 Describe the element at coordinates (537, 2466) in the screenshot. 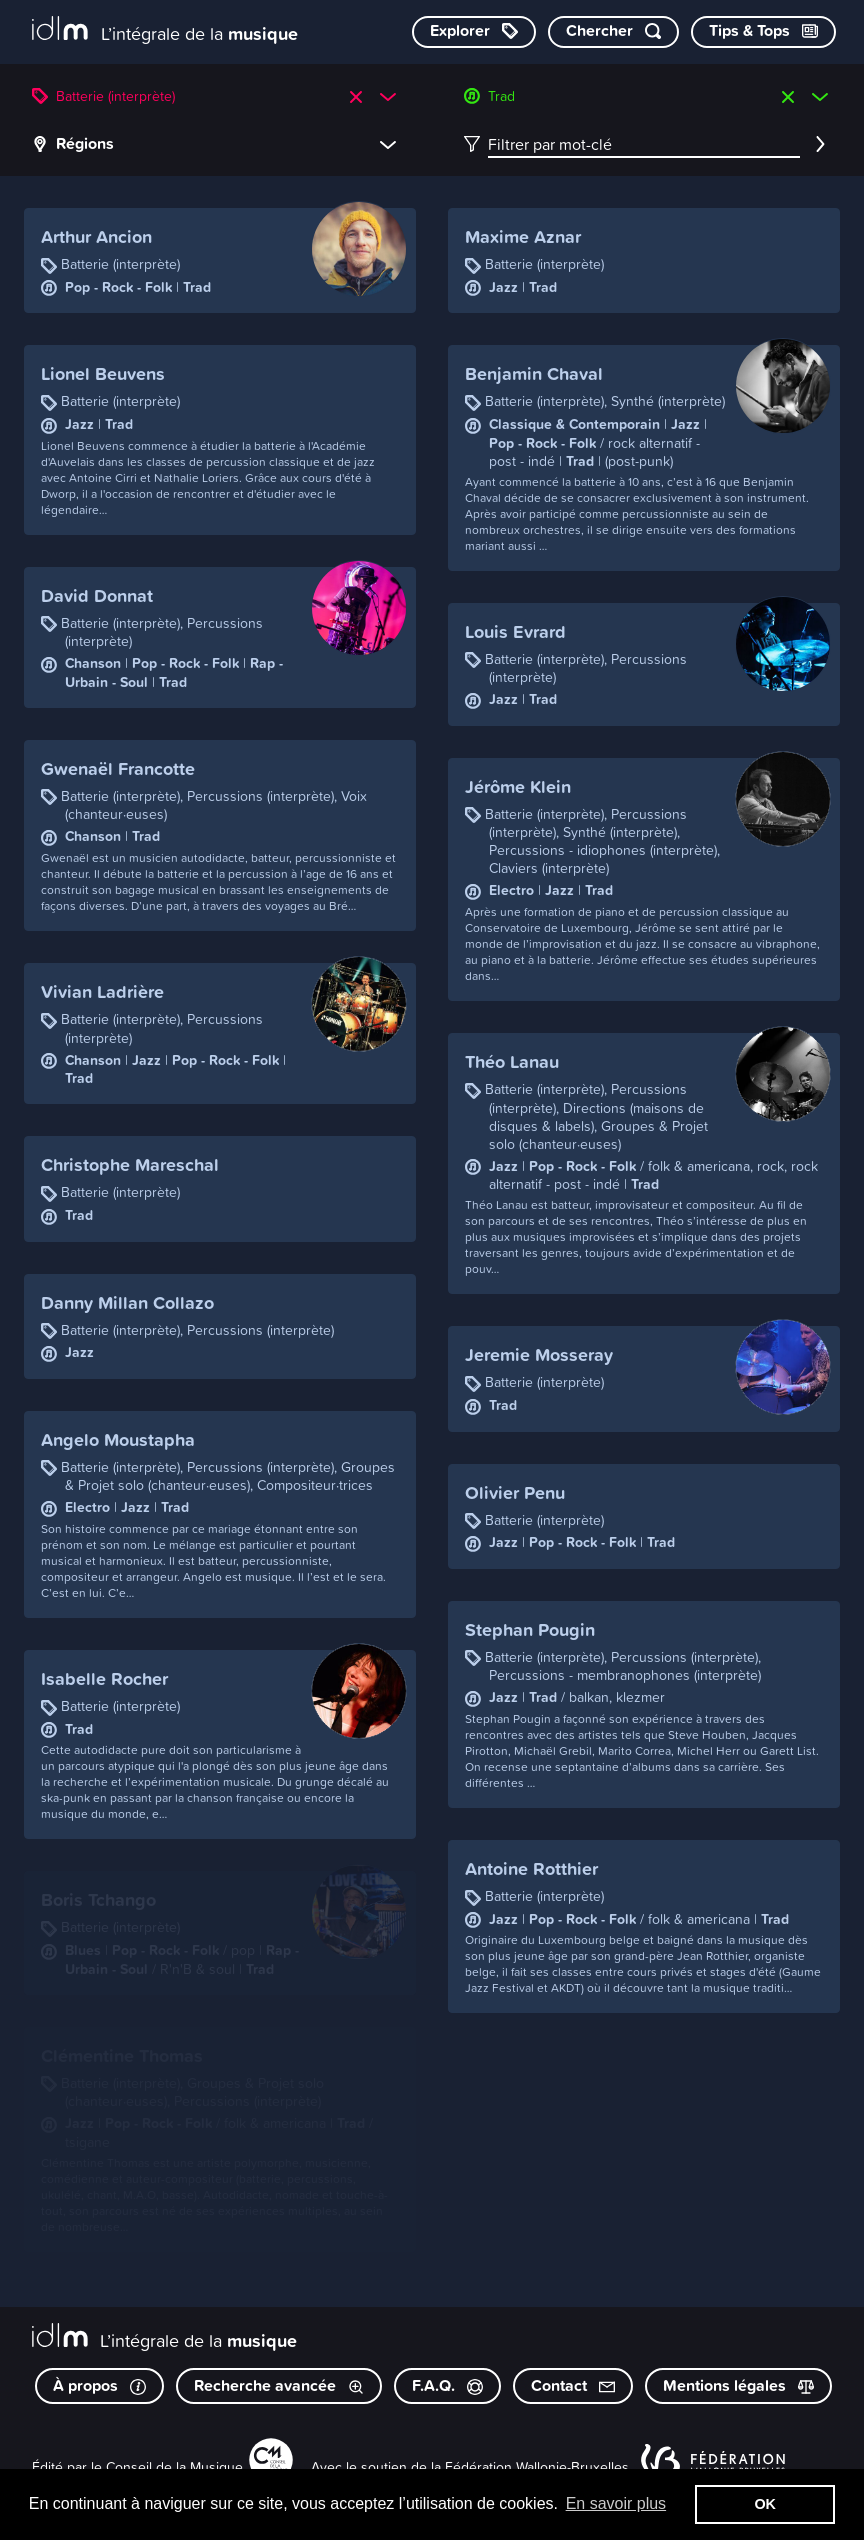

I see `Fédération Wallonie-Bruxelles` at that location.